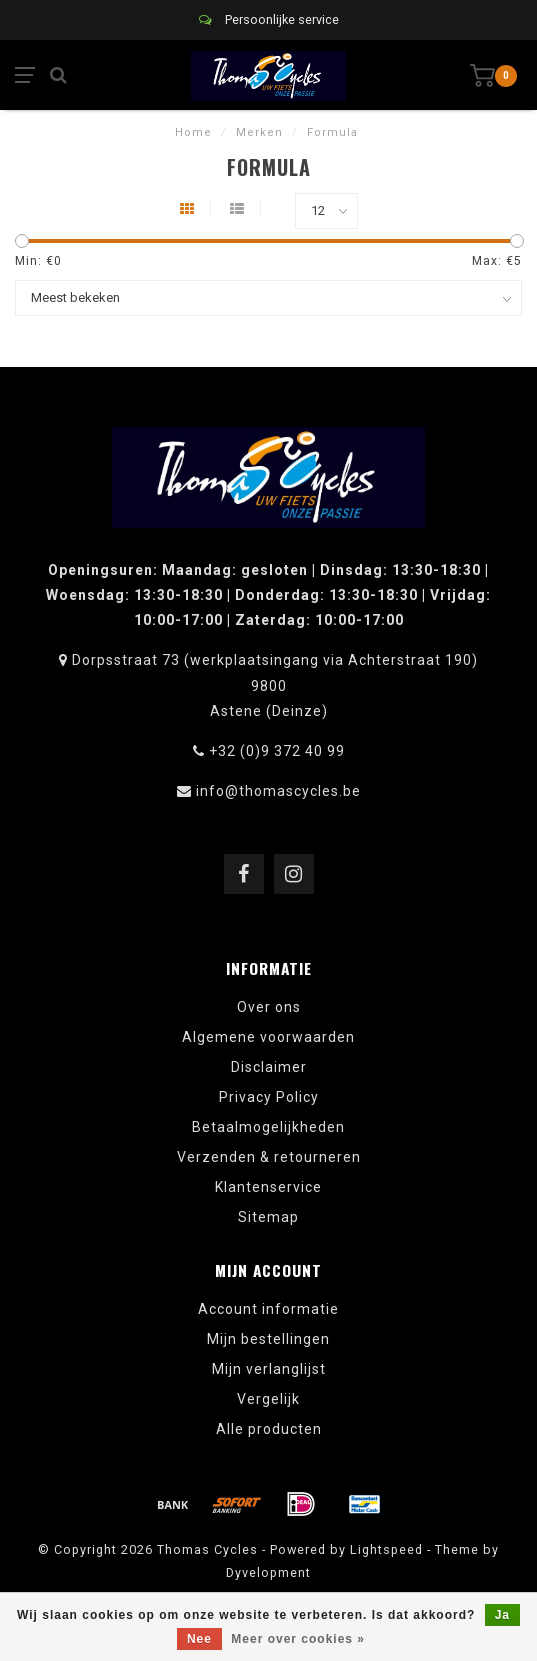  Describe the element at coordinates (386, 1549) in the screenshot. I see `Lightspeed` at that location.